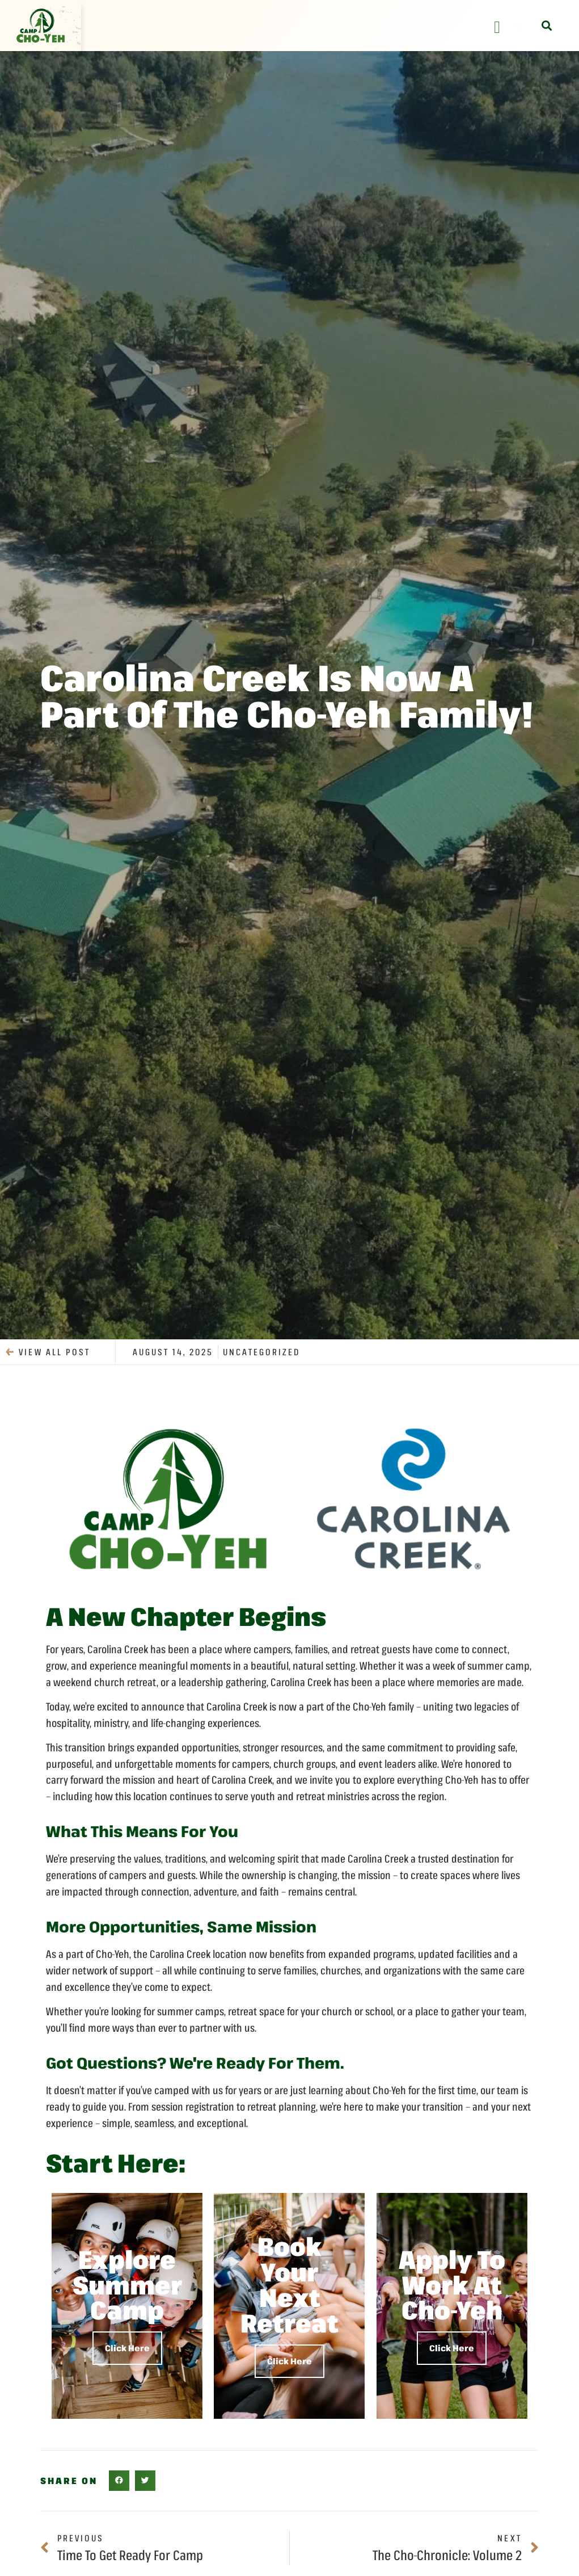  Describe the element at coordinates (261, 1352) in the screenshot. I see `Uncategorized` at that location.